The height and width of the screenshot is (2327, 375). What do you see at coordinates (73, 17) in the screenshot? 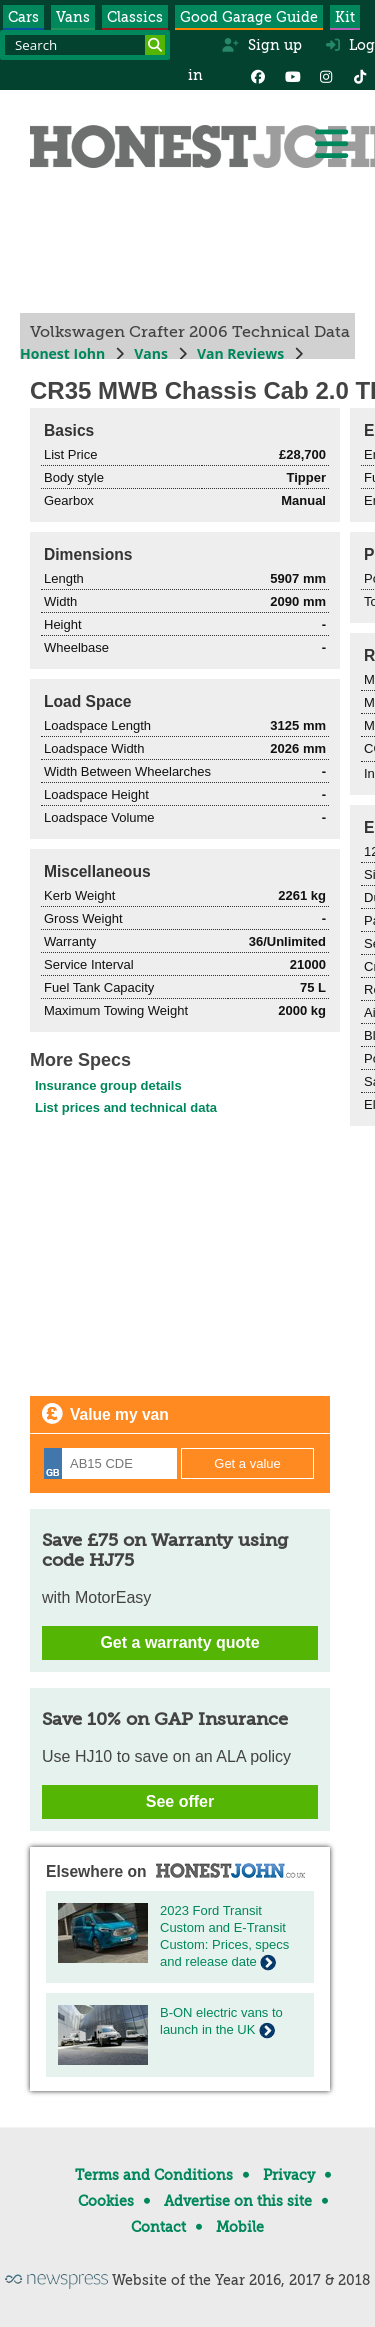
I see `Vans` at bounding box center [73, 17].